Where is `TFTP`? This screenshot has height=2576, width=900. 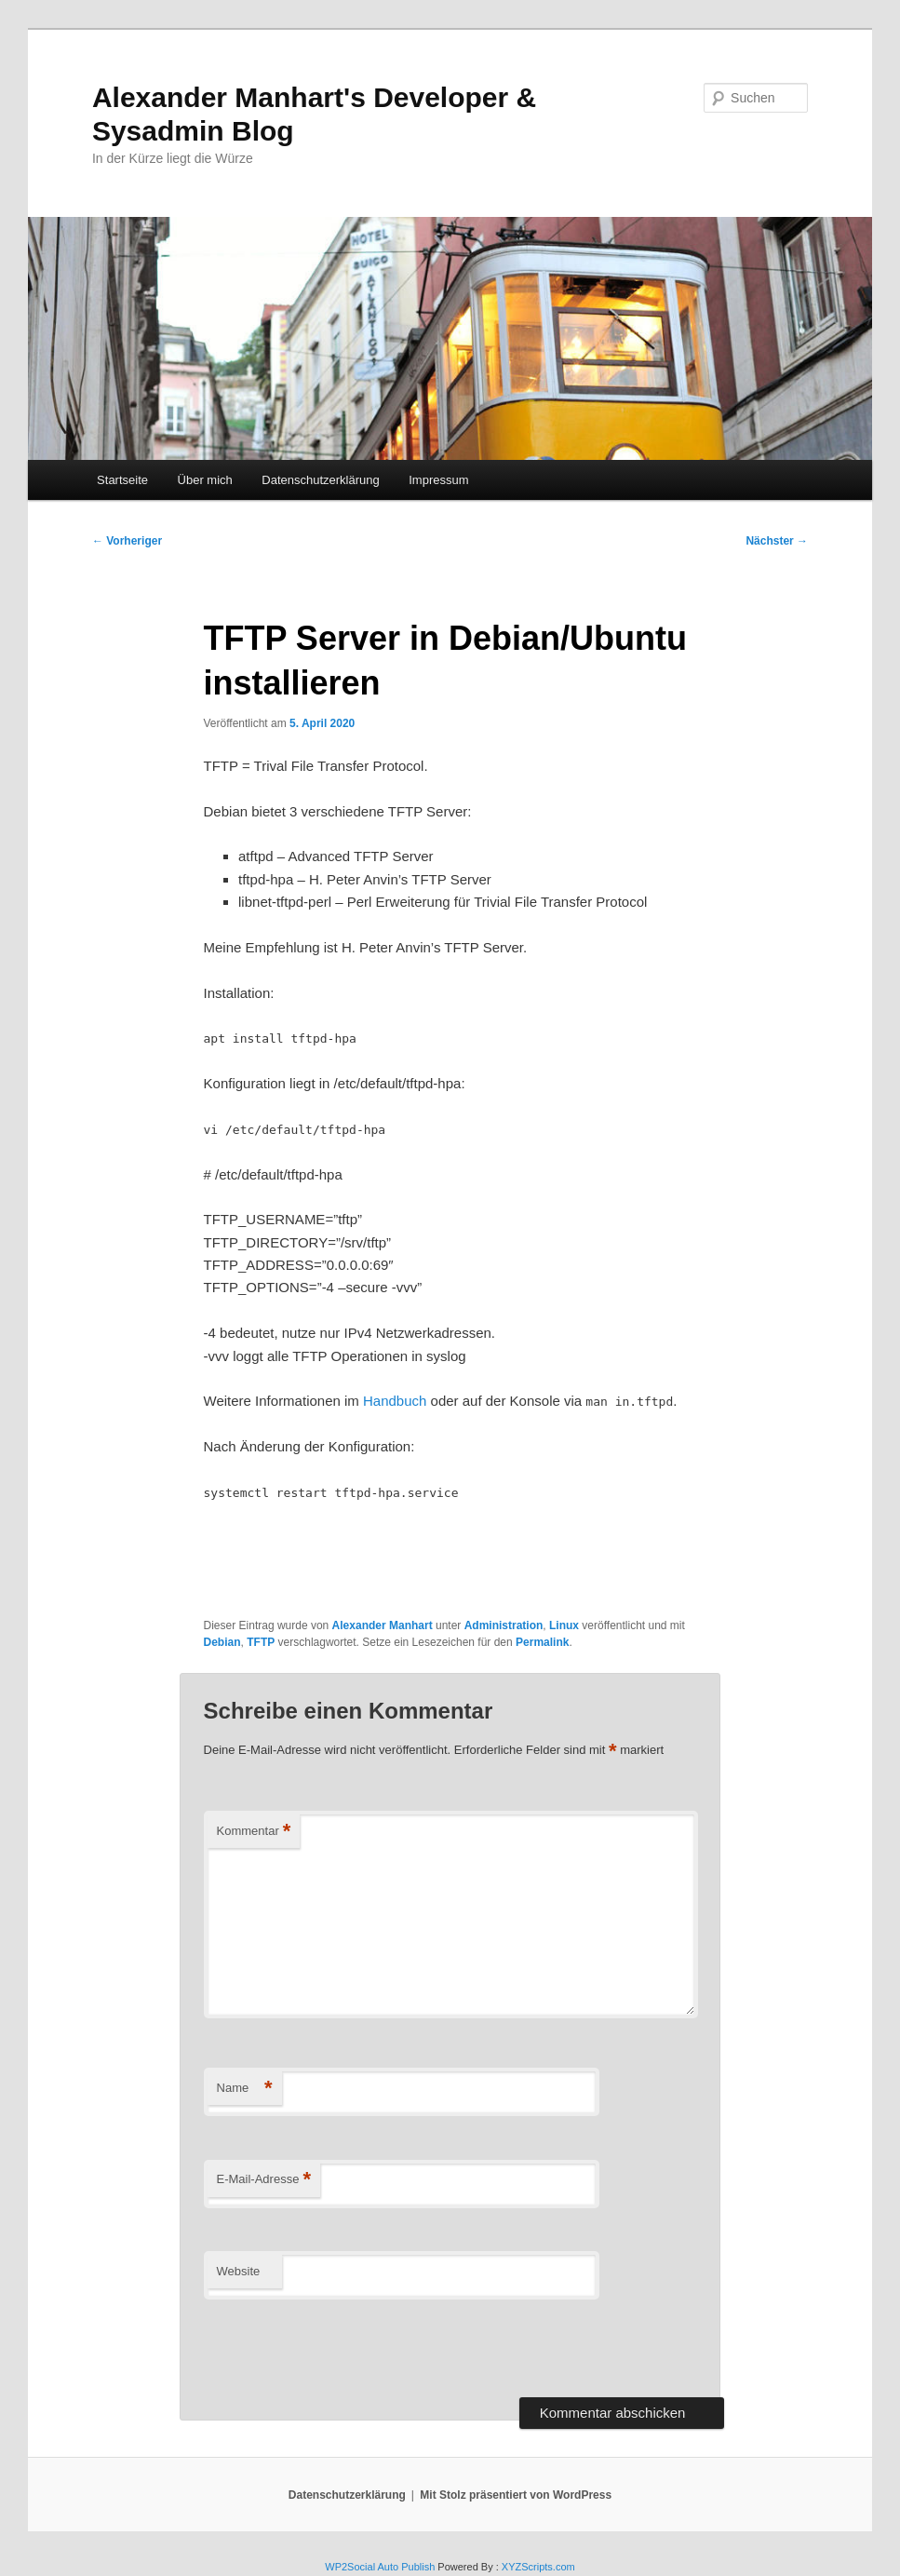 TFTP is located at coordinates (261, 1642).